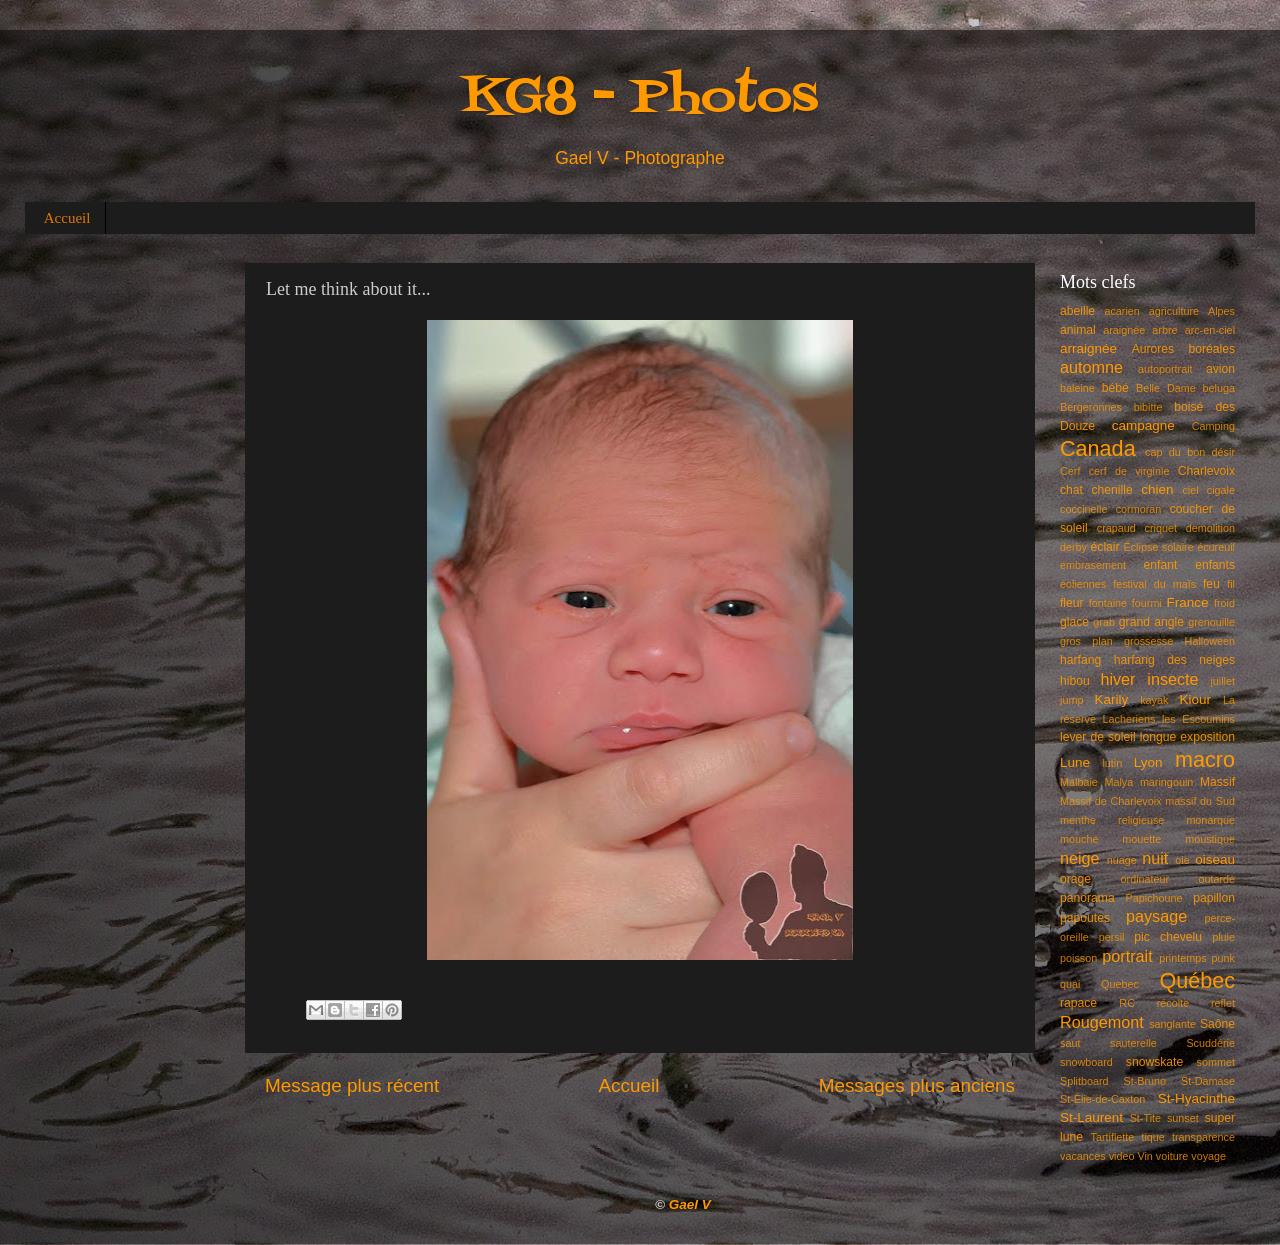  I want to click on panorama, so click(1087, 898).